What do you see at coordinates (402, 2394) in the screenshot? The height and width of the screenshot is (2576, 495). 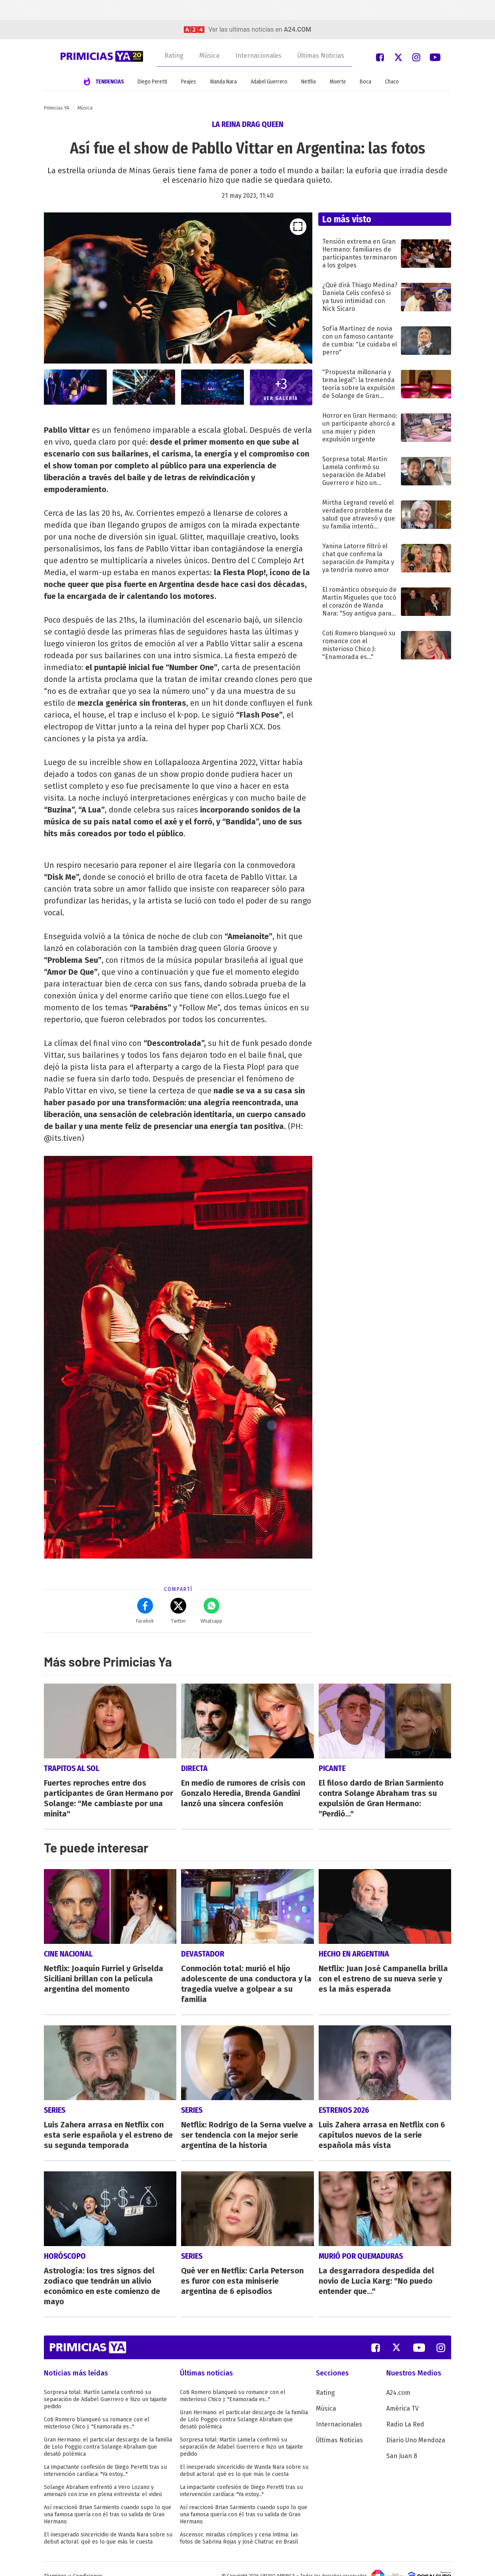 I see `América TV` at bounding box center [402, 2394].